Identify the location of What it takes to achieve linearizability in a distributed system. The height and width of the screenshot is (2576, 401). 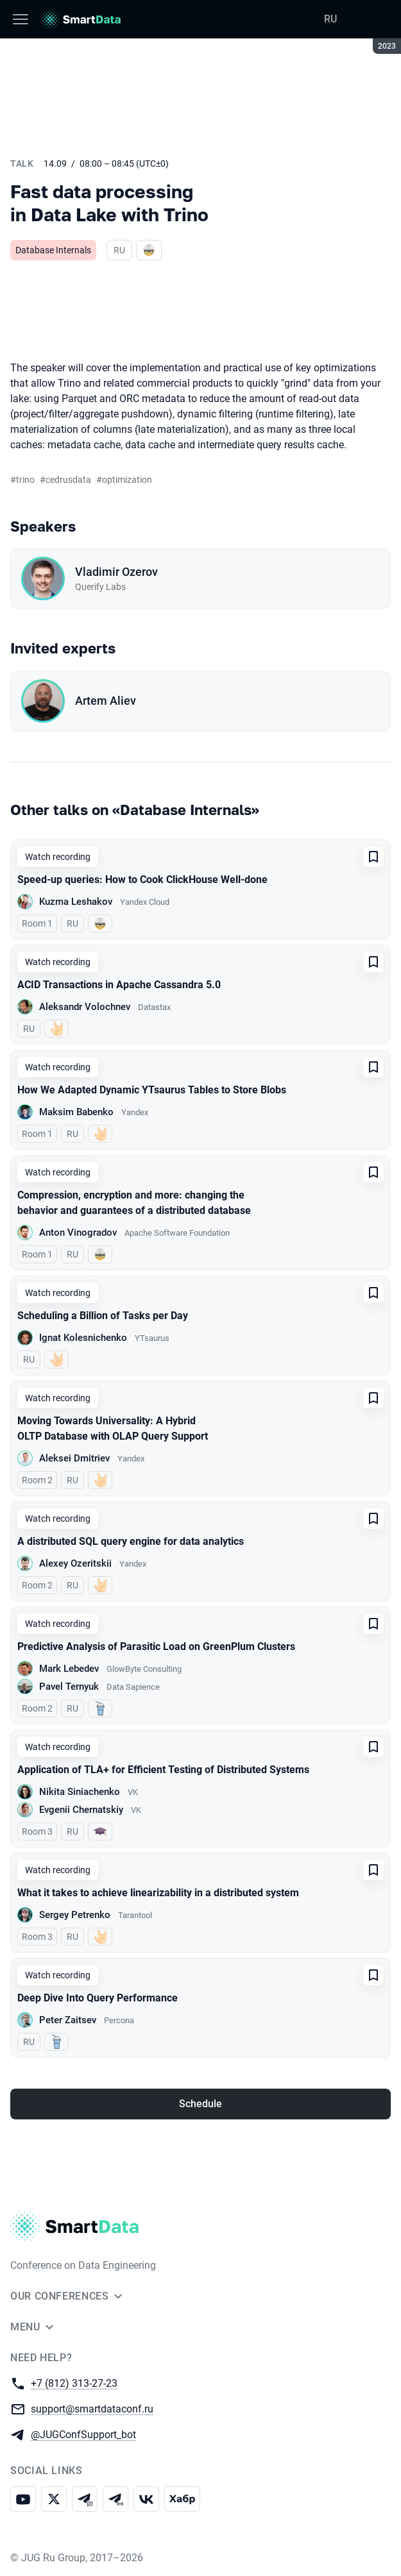
(158, 1893).